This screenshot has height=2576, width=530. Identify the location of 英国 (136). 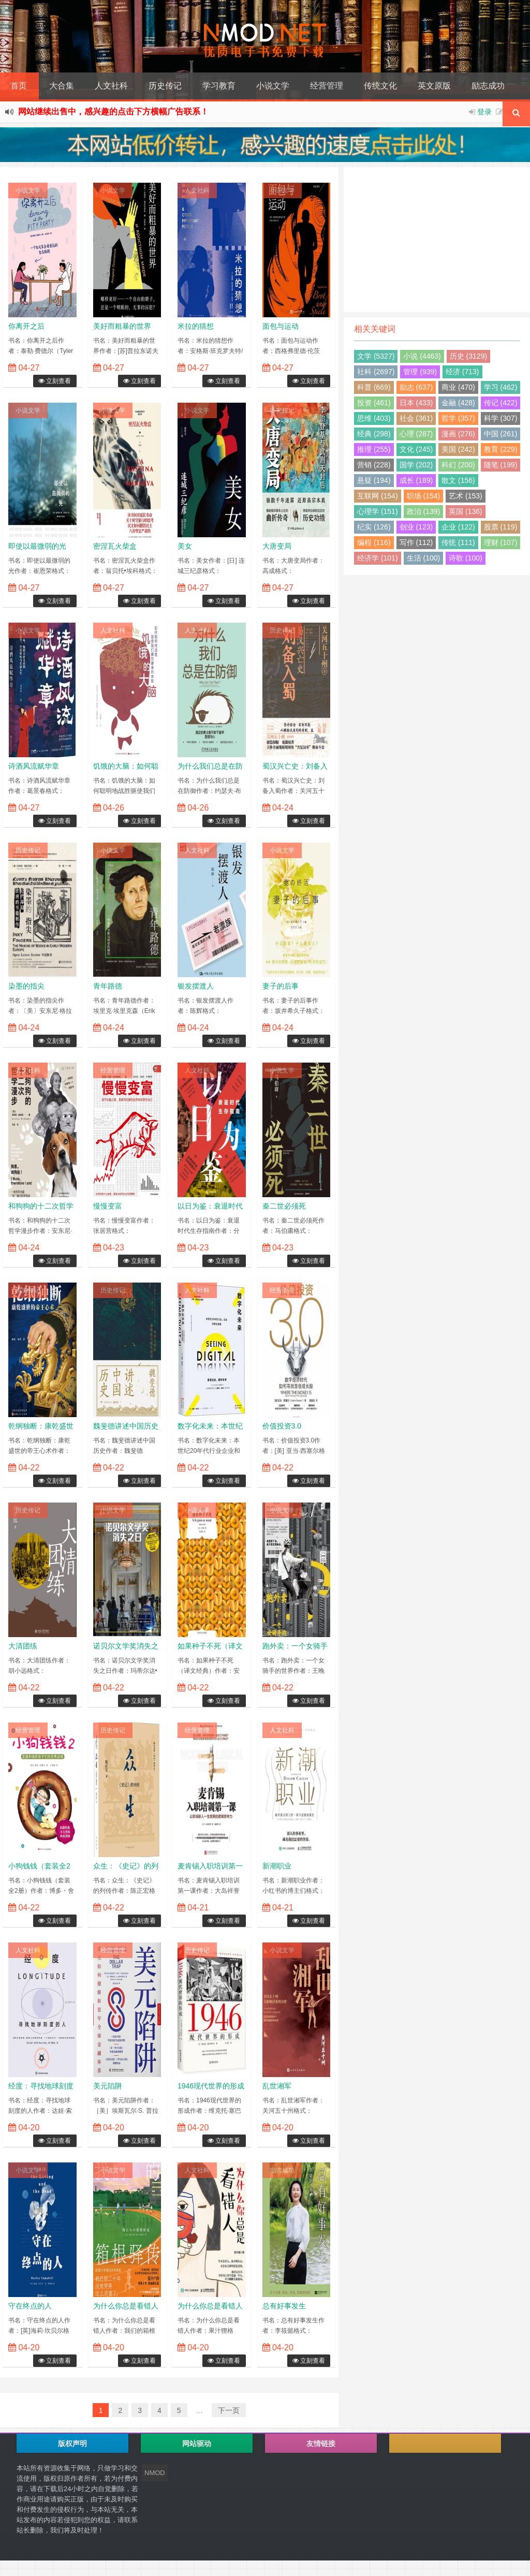
(465, 511).